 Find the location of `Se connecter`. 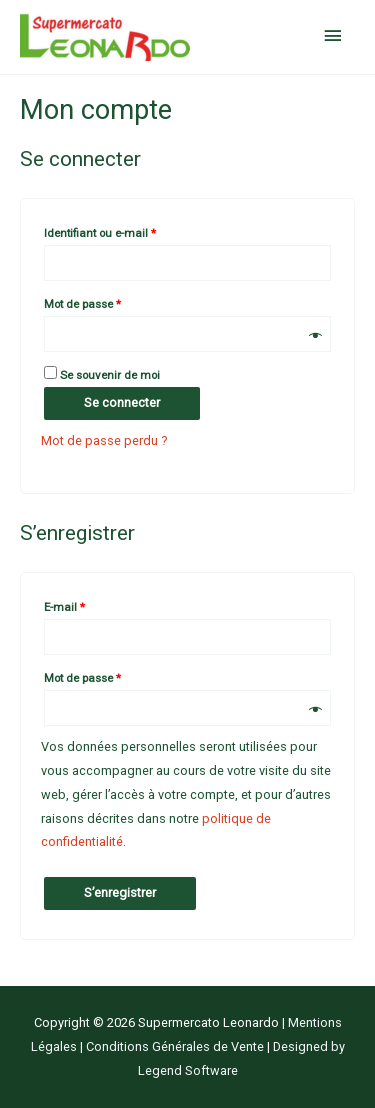

Se connecter is located at coordinates (122, 402).